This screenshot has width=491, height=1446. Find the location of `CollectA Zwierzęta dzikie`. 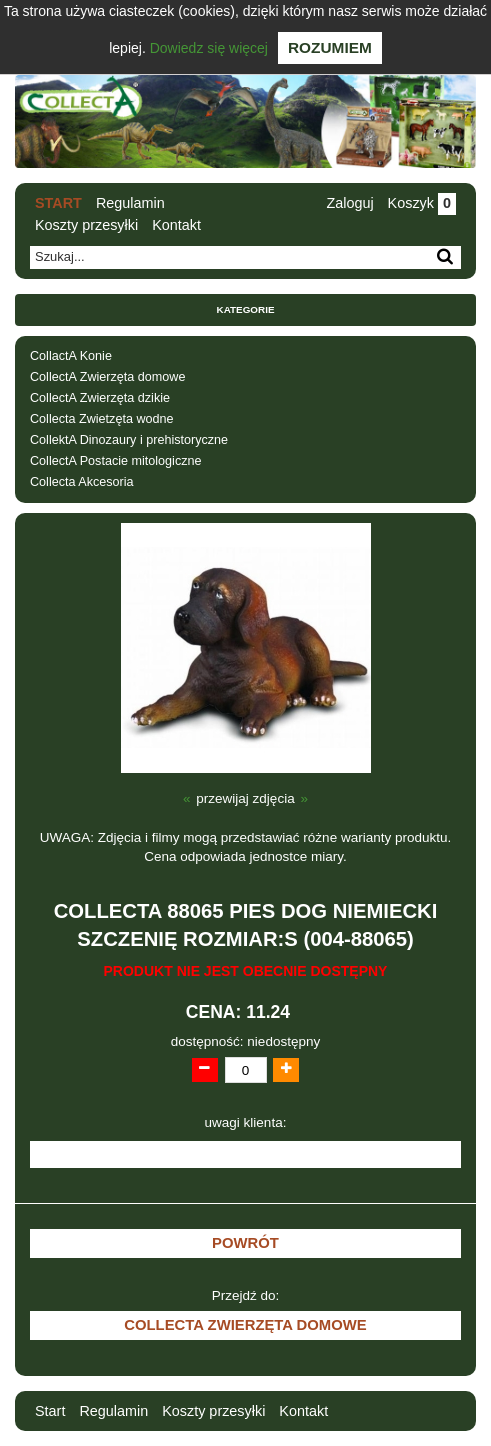

CollectA Zwierzęta dzikie is located at coordinates (100, 398).